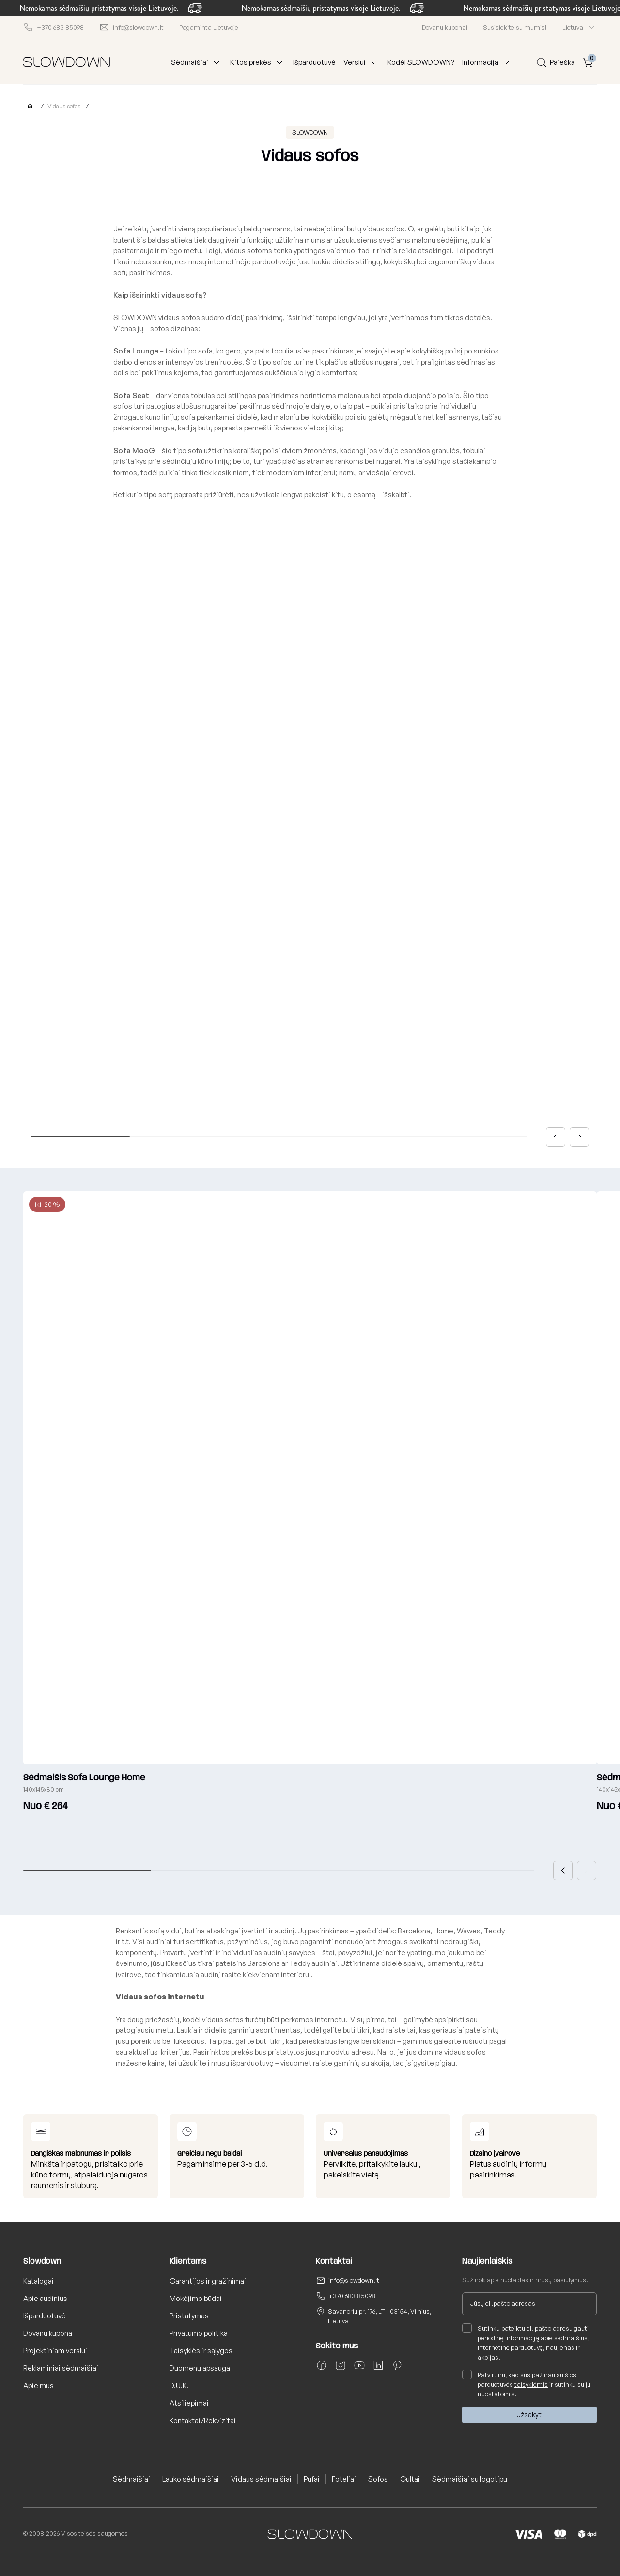 The height and width of the screenshot is (2576, 620). I want to click on D.U.K., so click(179, 2385).